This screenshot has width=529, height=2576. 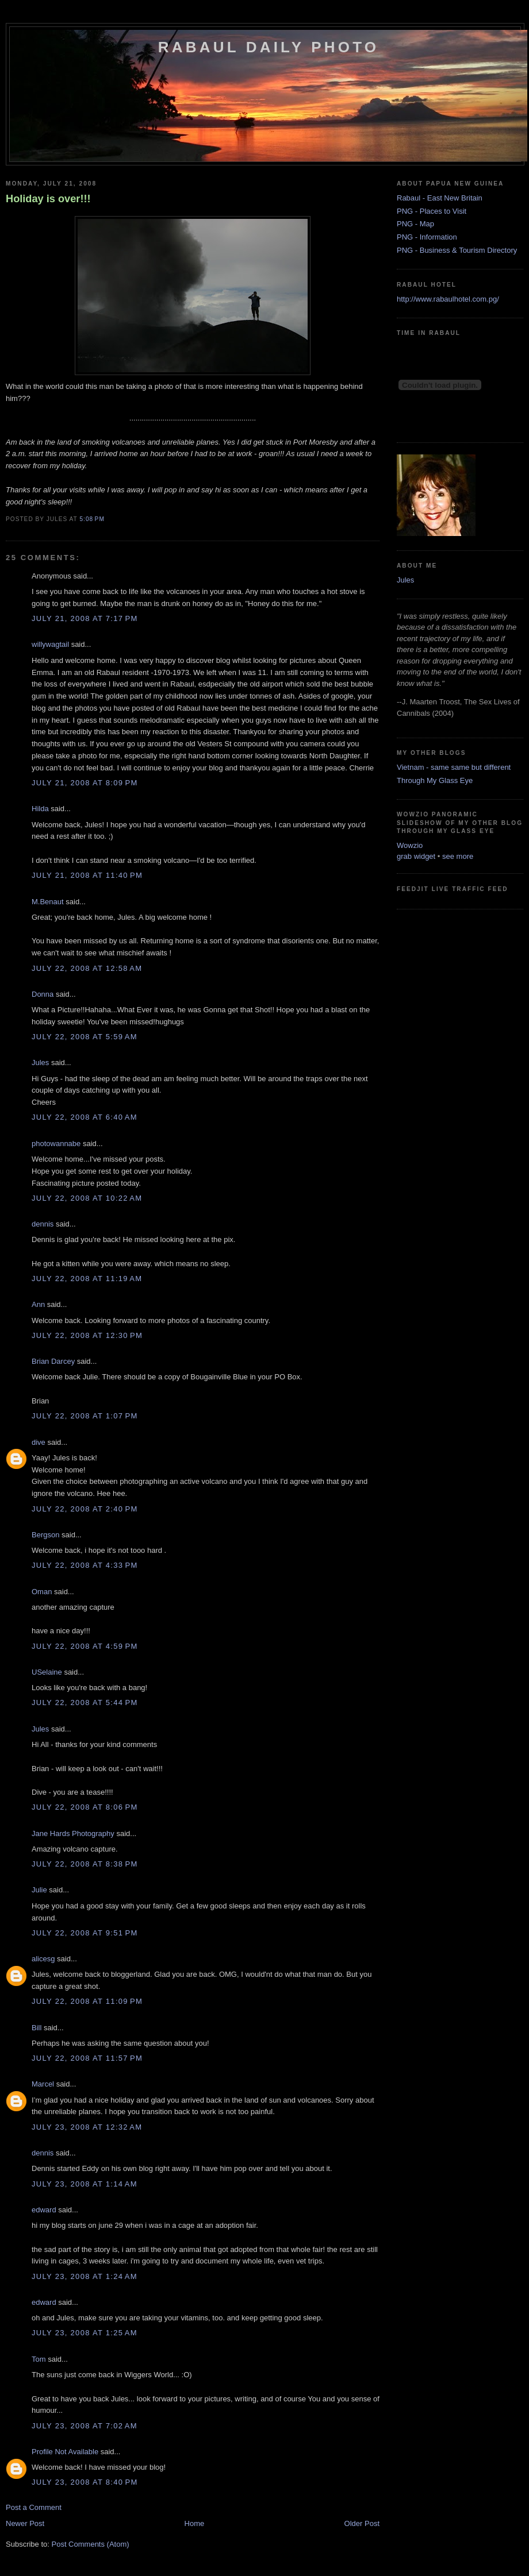 What do you see at coordinates (42, 1224) in the screenshot?
I see `dennis` at bounding box center [42, 1224].